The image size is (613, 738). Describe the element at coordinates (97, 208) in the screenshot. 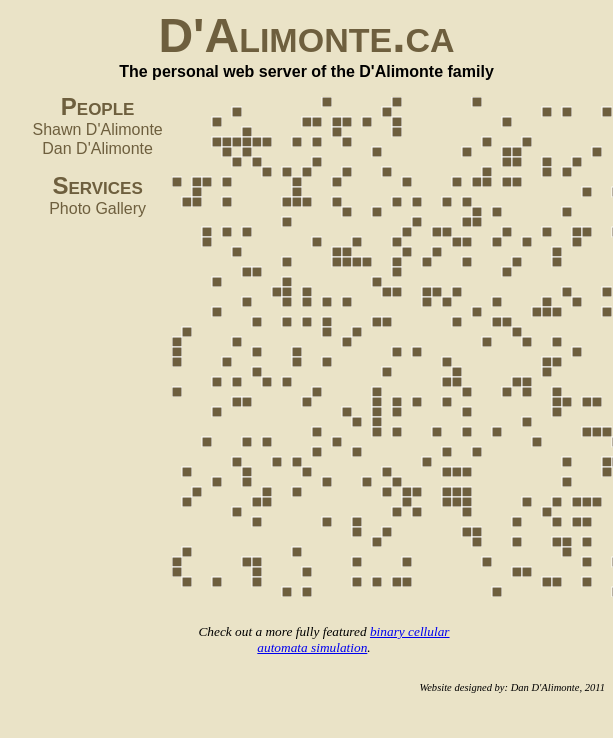

I see `Photo Gallery` at that location.